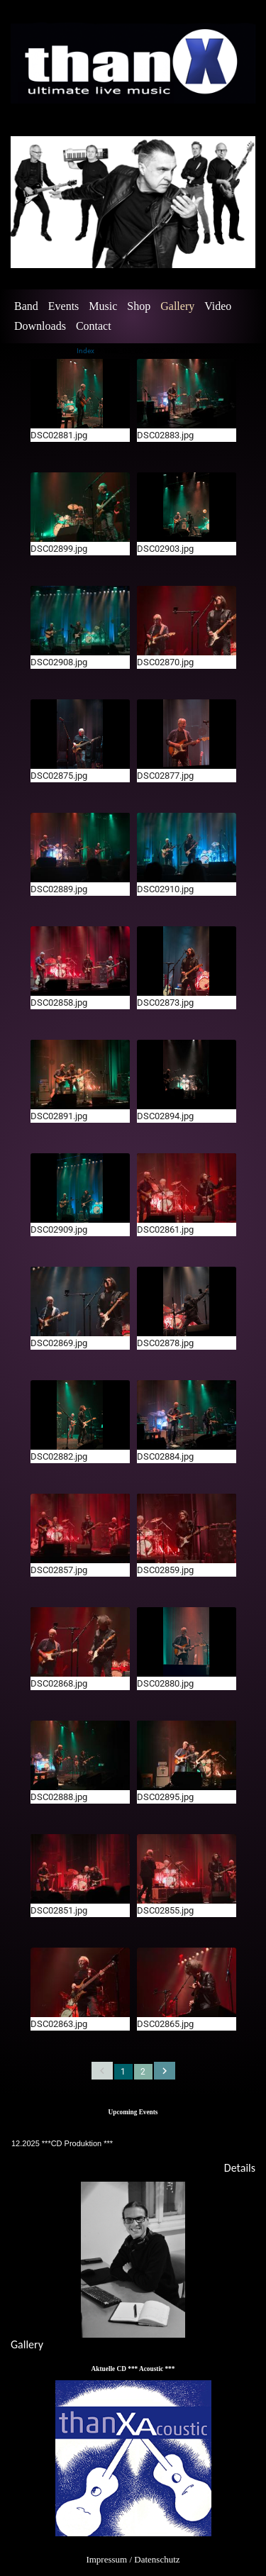 This screenshot has width=266, height=2576. What do you see at coordinates (59, 435) in the screenshot?
I see `DSC02881.jpg` at bounding box center [59, 435].